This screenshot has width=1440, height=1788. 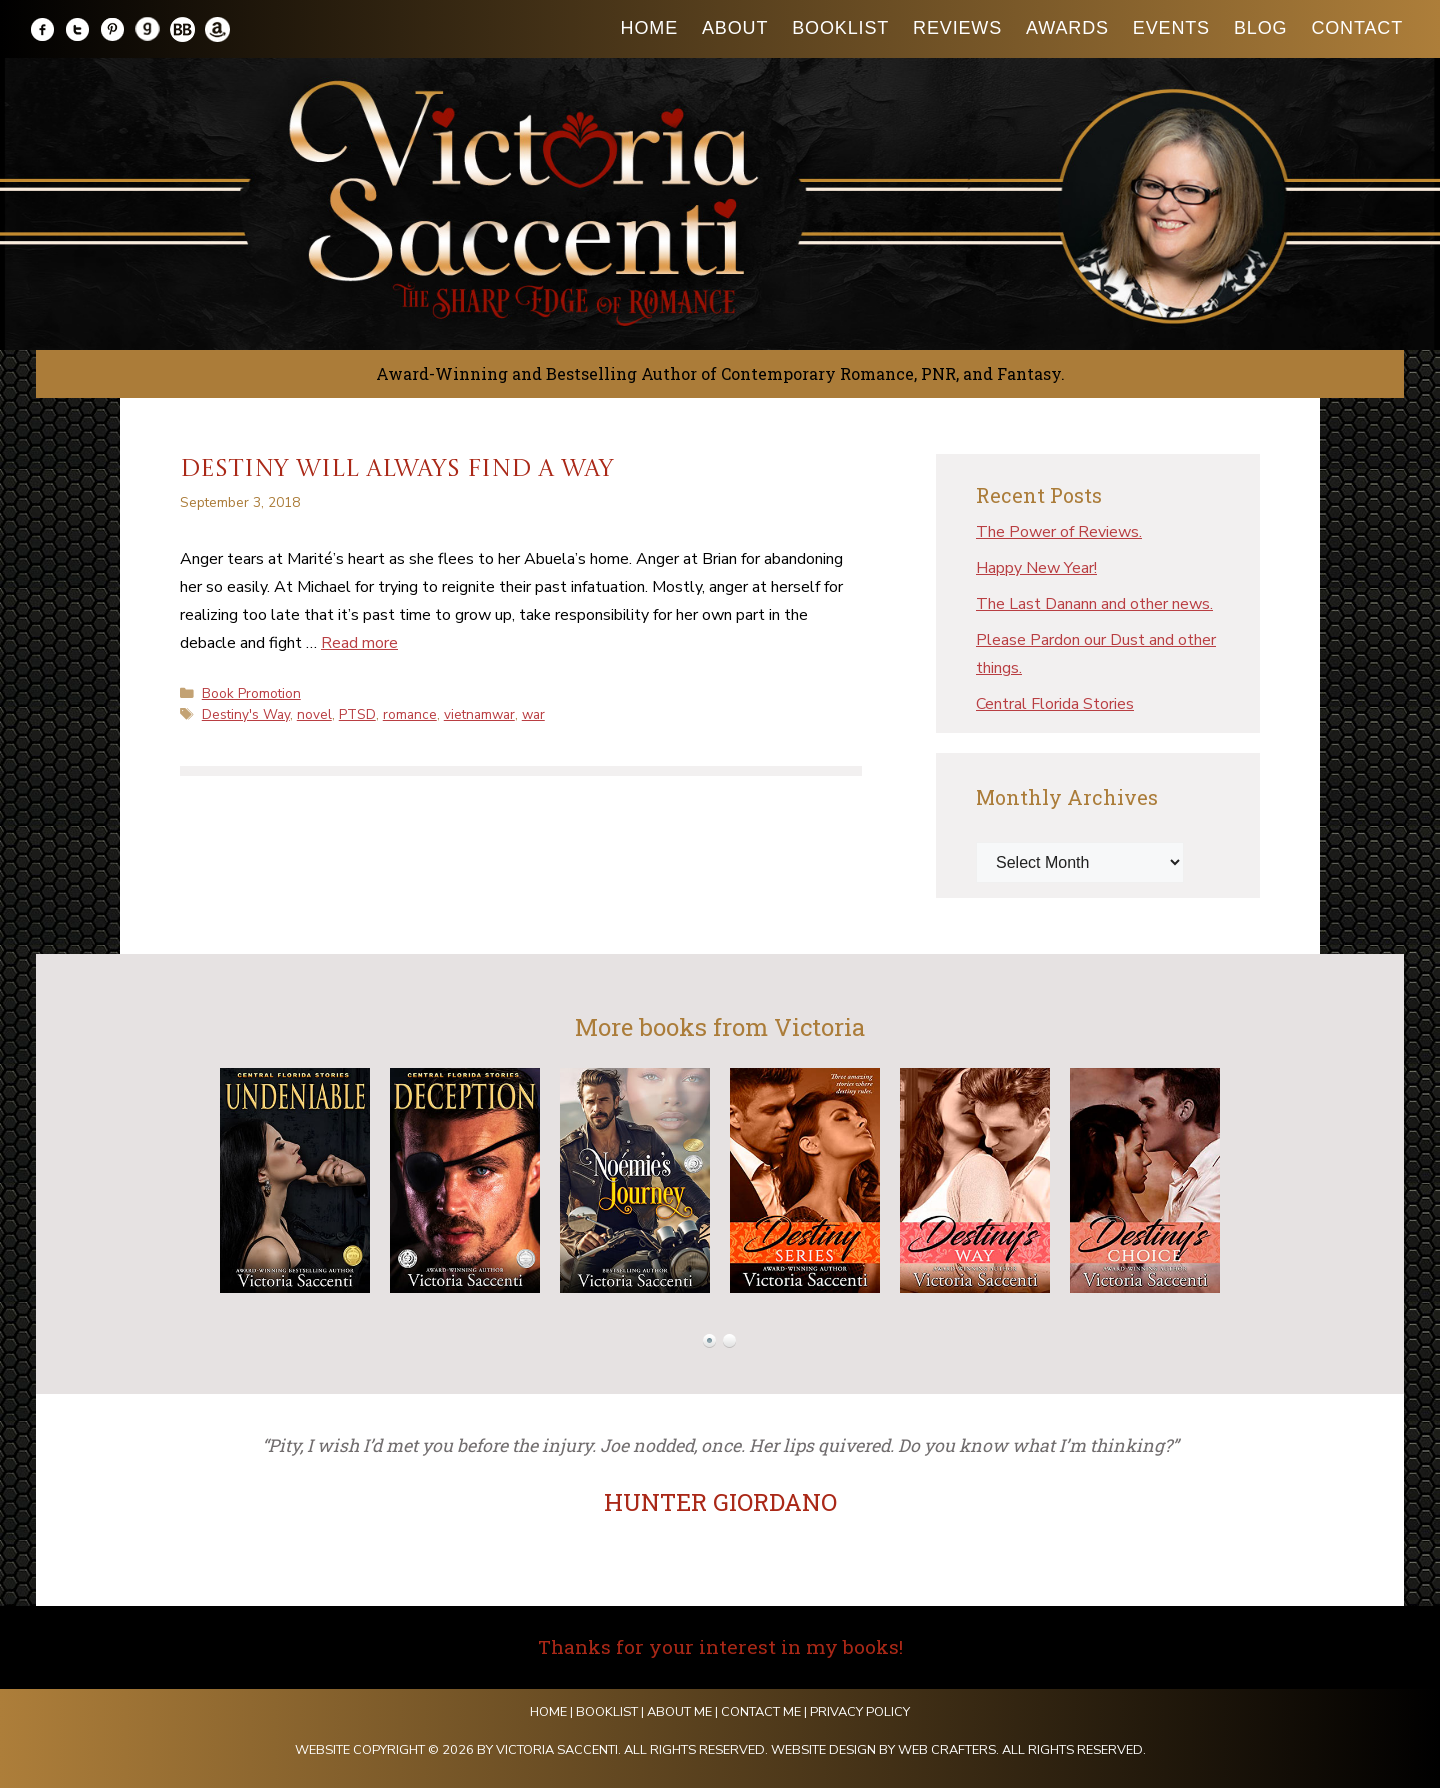 What do you see at coordinates (1055, 704) in the screenshot?
I see `Central Florida Stories` at bounding box center [1055, 704].